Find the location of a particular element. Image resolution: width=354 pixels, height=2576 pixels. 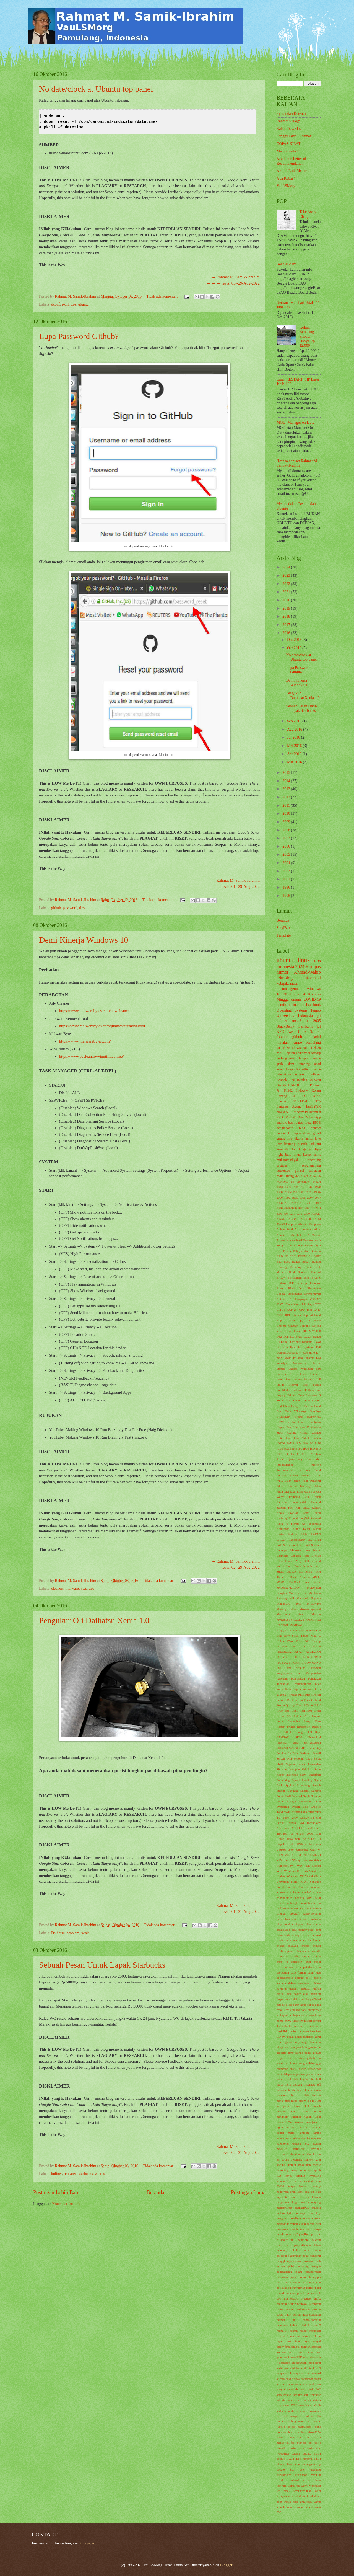

seahorse is located at coordinates (284, 2362).